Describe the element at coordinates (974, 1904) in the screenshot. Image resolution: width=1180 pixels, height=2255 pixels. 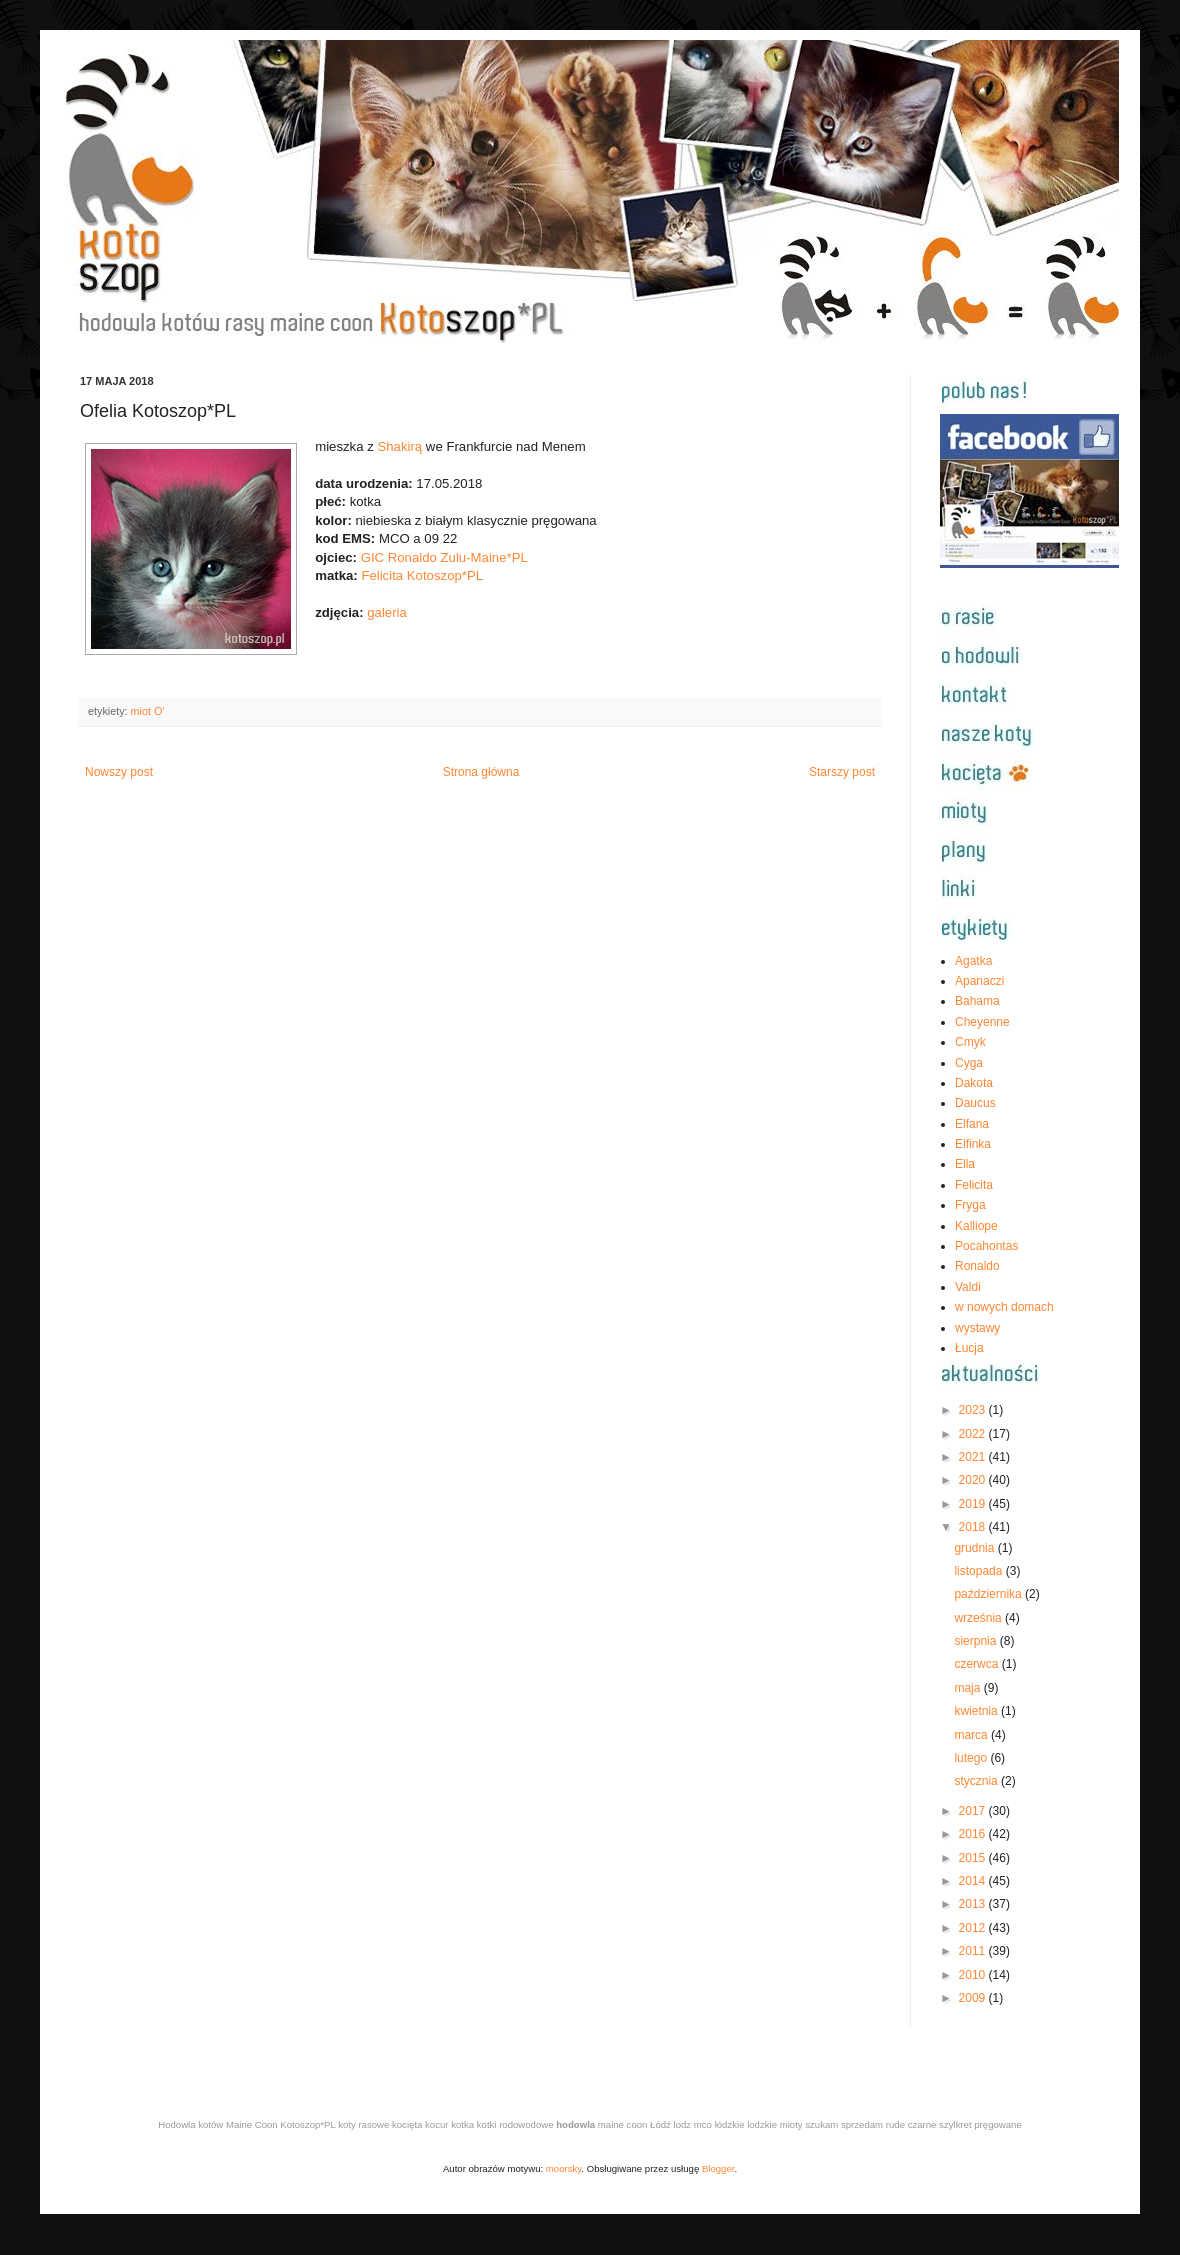
I see `2013` at that location.